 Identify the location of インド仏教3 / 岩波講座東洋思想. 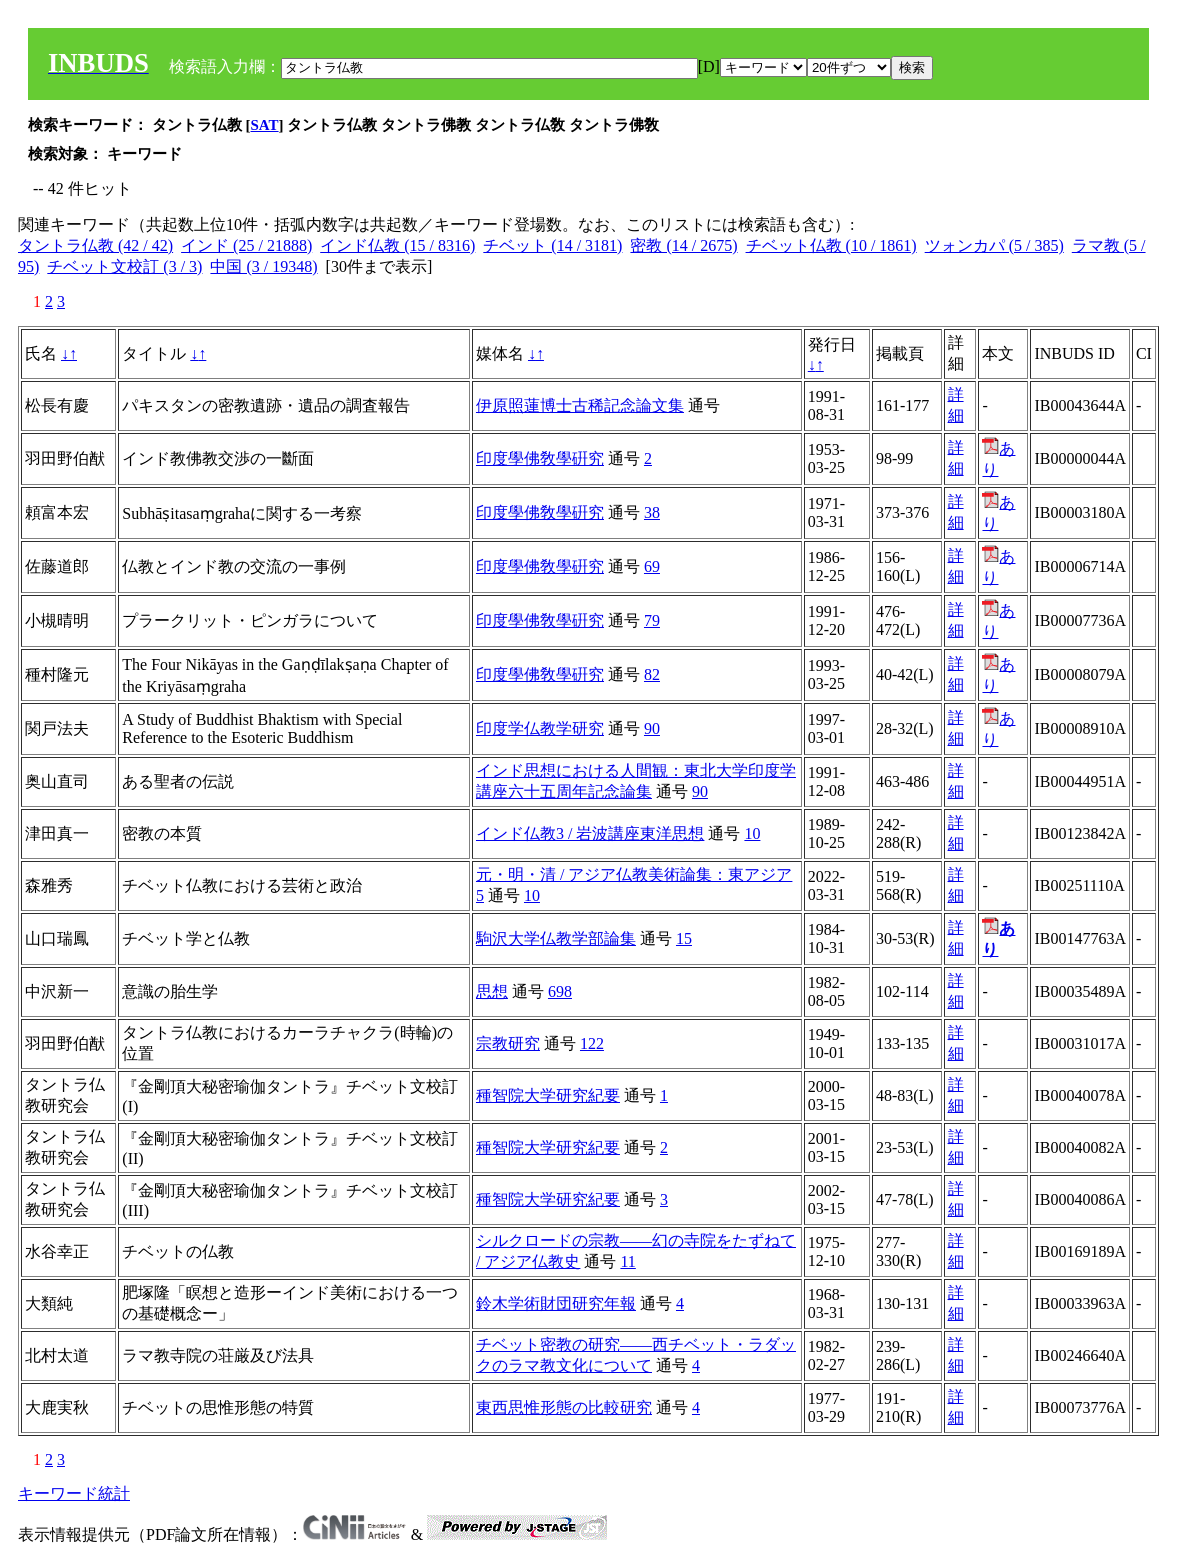
(590, 833).